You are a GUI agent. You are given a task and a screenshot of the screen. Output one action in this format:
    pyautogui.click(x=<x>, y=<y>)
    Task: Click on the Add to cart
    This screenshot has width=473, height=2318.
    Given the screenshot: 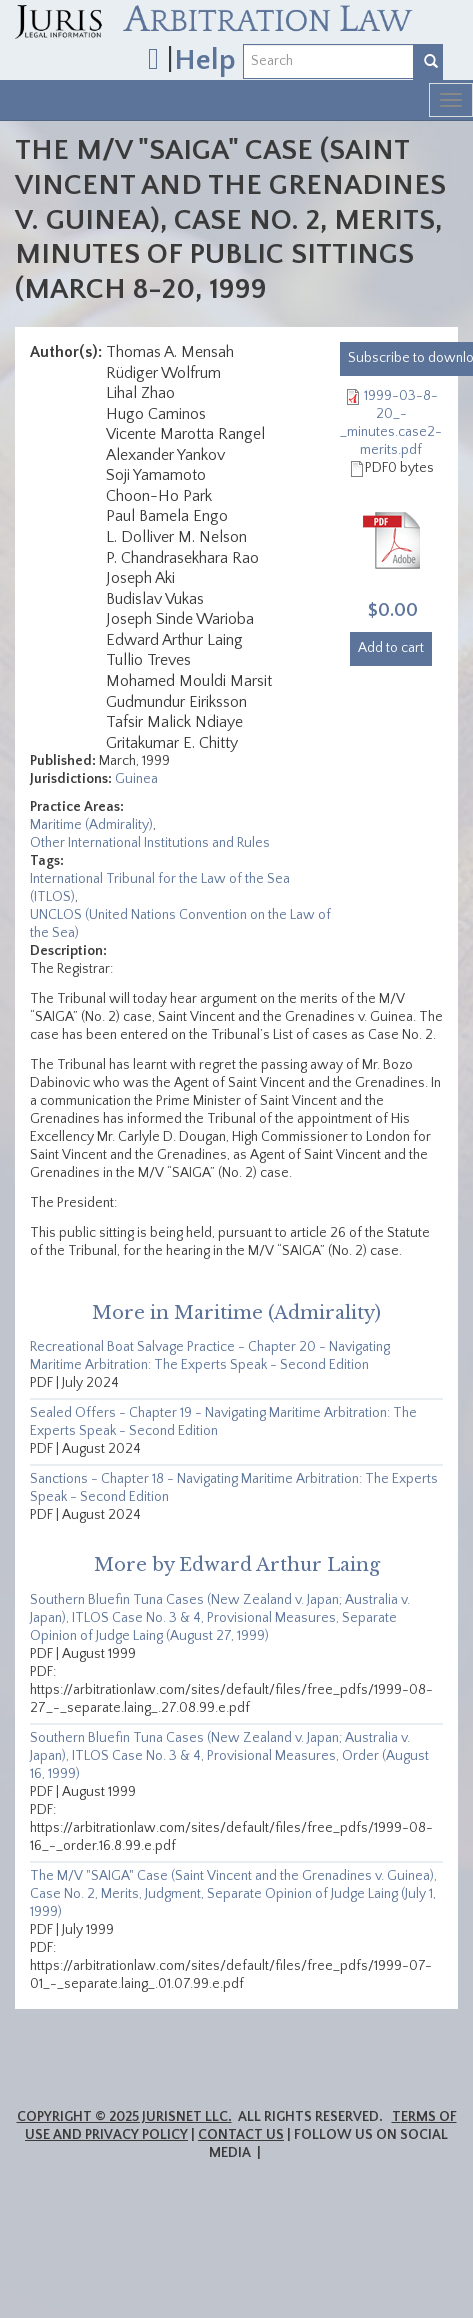 What is the action you would take?
    pyautogui.click(x=391, y=648)
    